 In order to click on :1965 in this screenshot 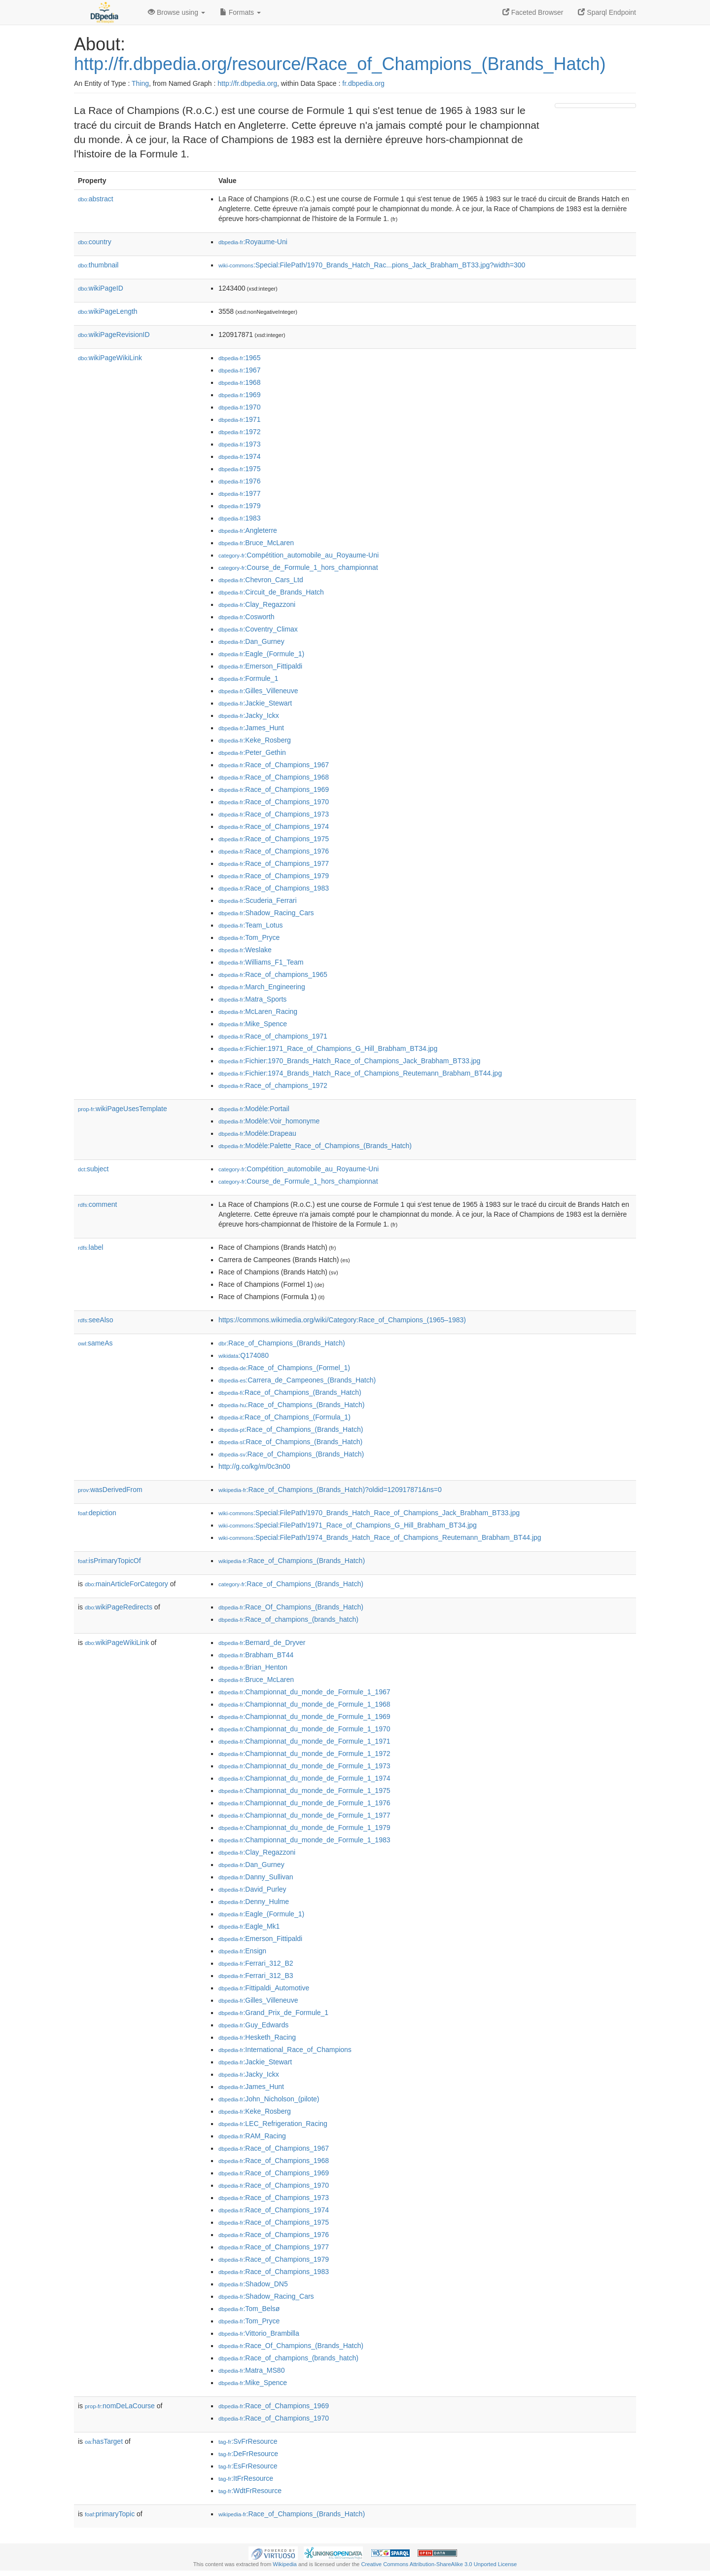, I will do `click(239, 358)`.